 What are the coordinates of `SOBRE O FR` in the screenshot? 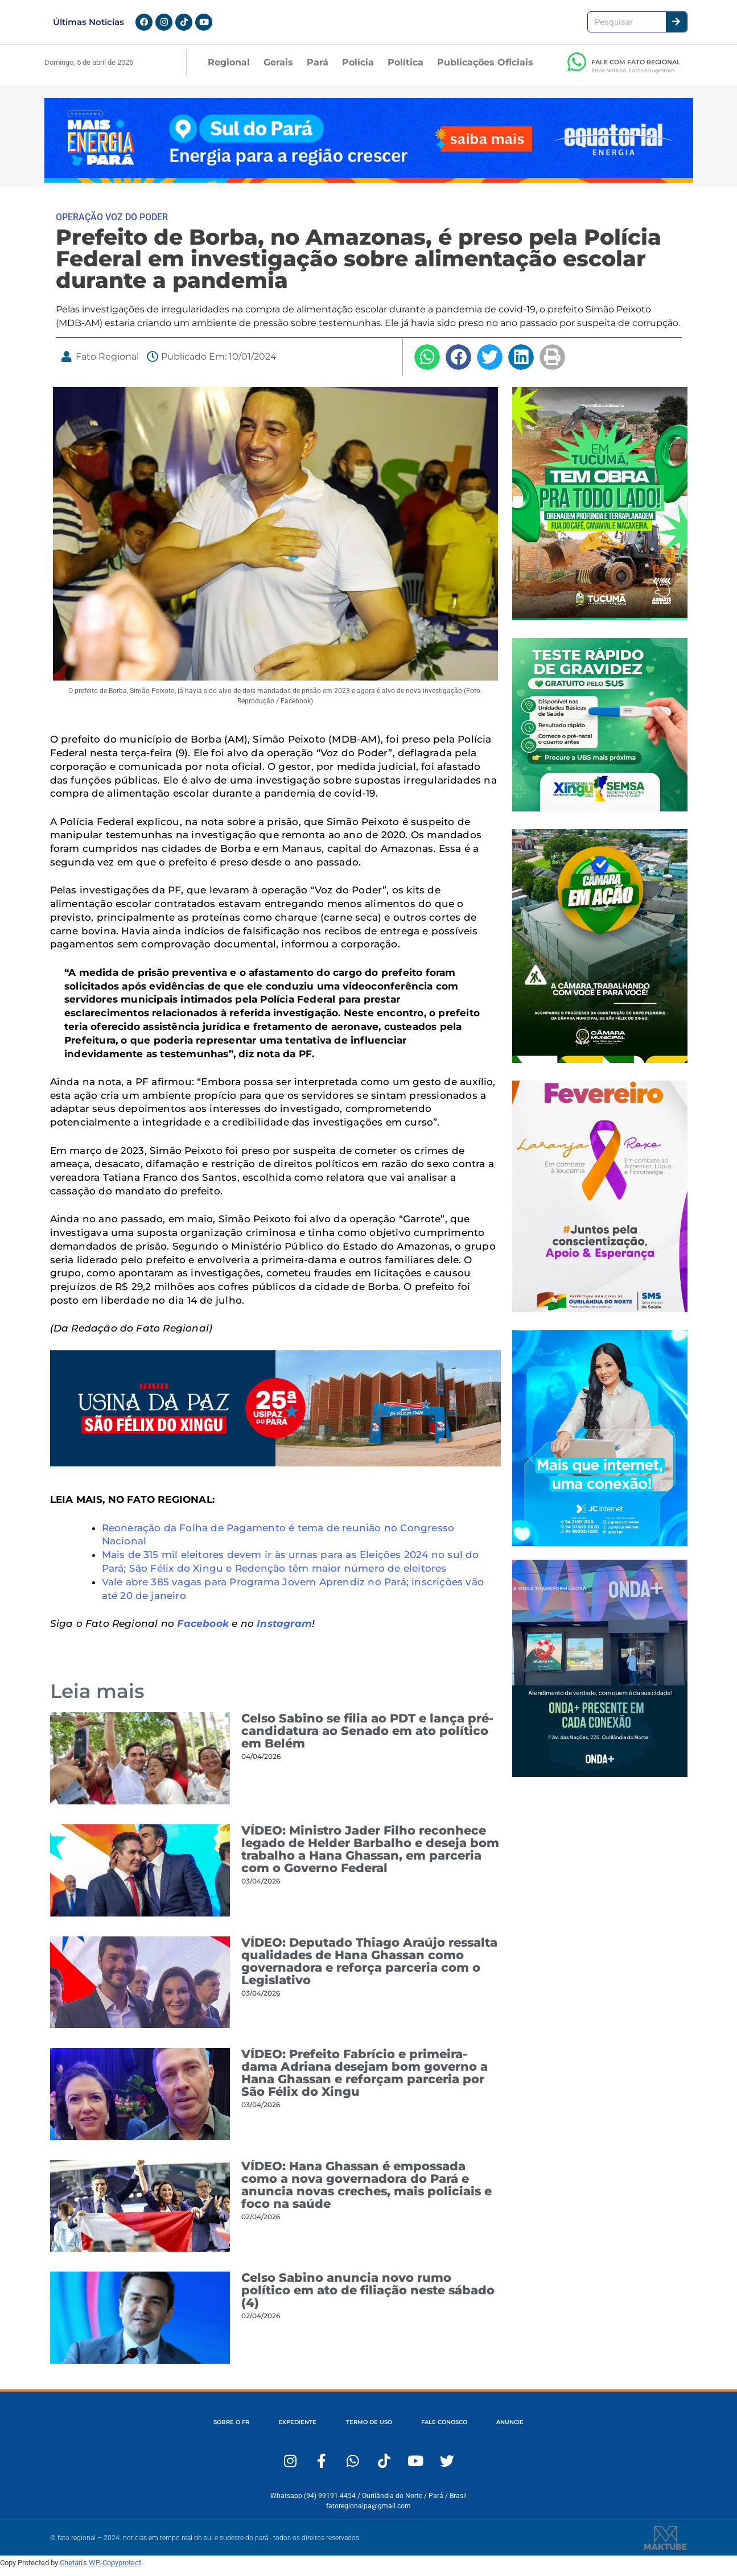 It's located at (206, 2429).